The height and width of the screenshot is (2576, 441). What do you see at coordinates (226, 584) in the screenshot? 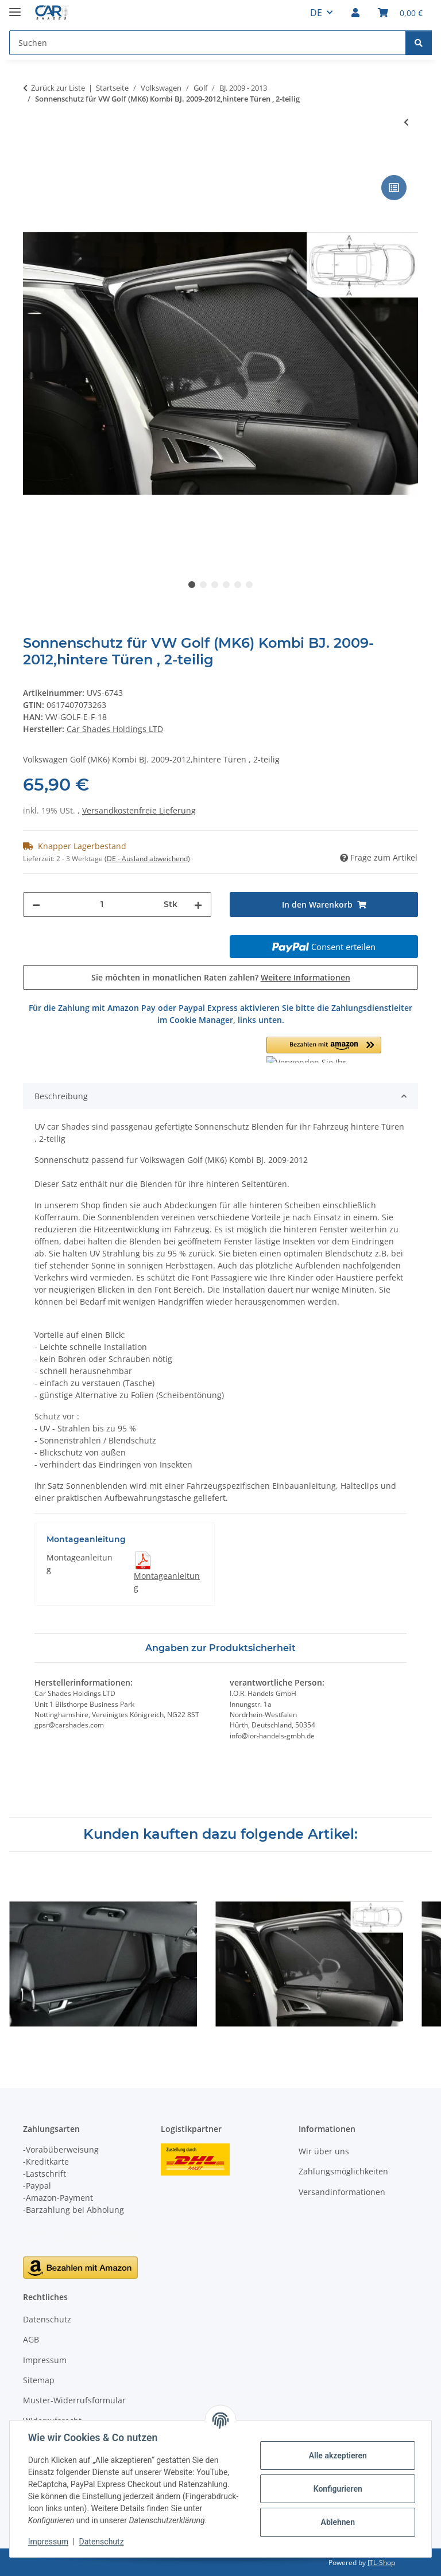
I see `4 [tab]` at bounding box center [226, 584].